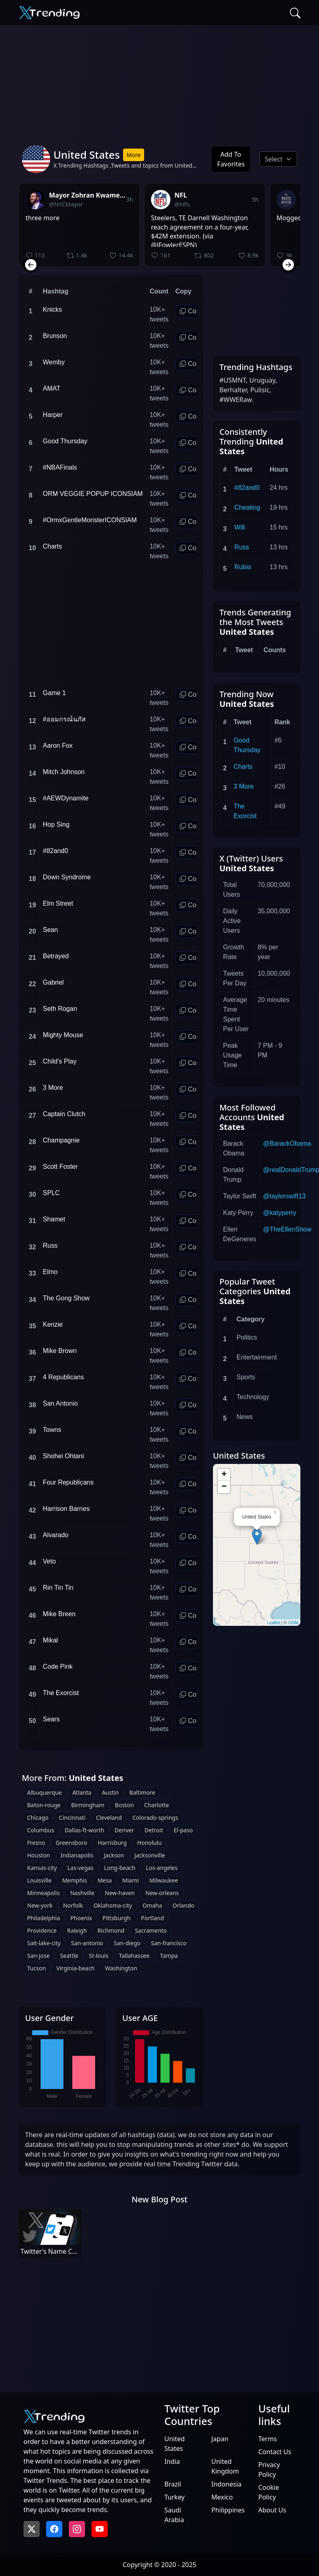  Describe the element at coordinates (71, 1842) in the screenshot. I see `Greensboro` at that location.